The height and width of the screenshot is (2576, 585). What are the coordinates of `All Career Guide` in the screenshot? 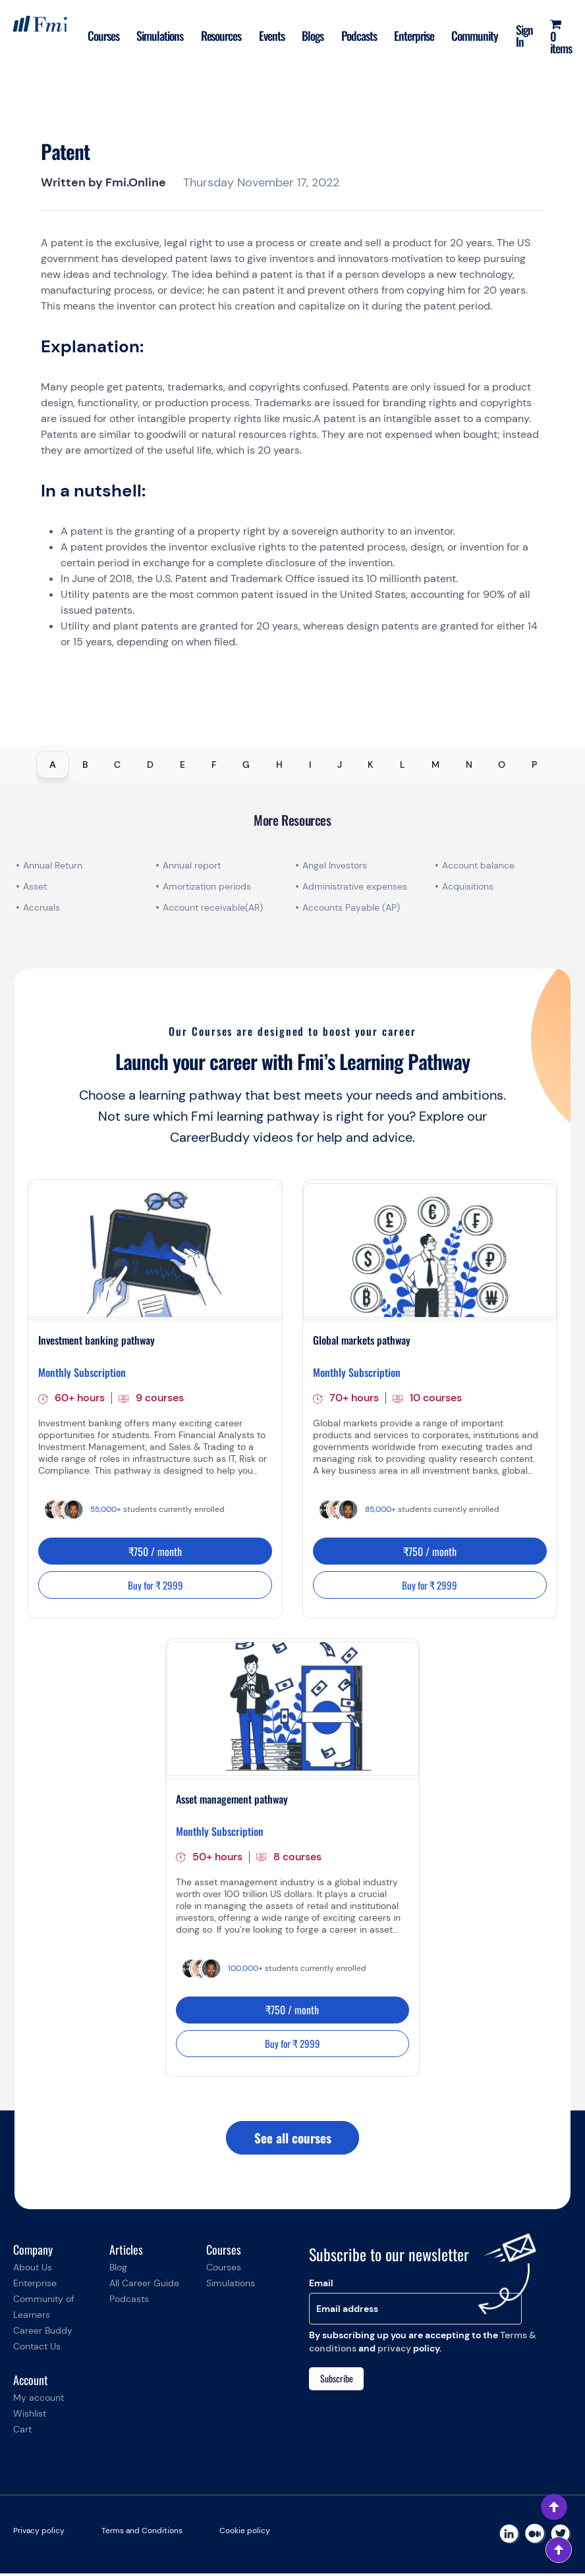 It's located at (144, 2286).